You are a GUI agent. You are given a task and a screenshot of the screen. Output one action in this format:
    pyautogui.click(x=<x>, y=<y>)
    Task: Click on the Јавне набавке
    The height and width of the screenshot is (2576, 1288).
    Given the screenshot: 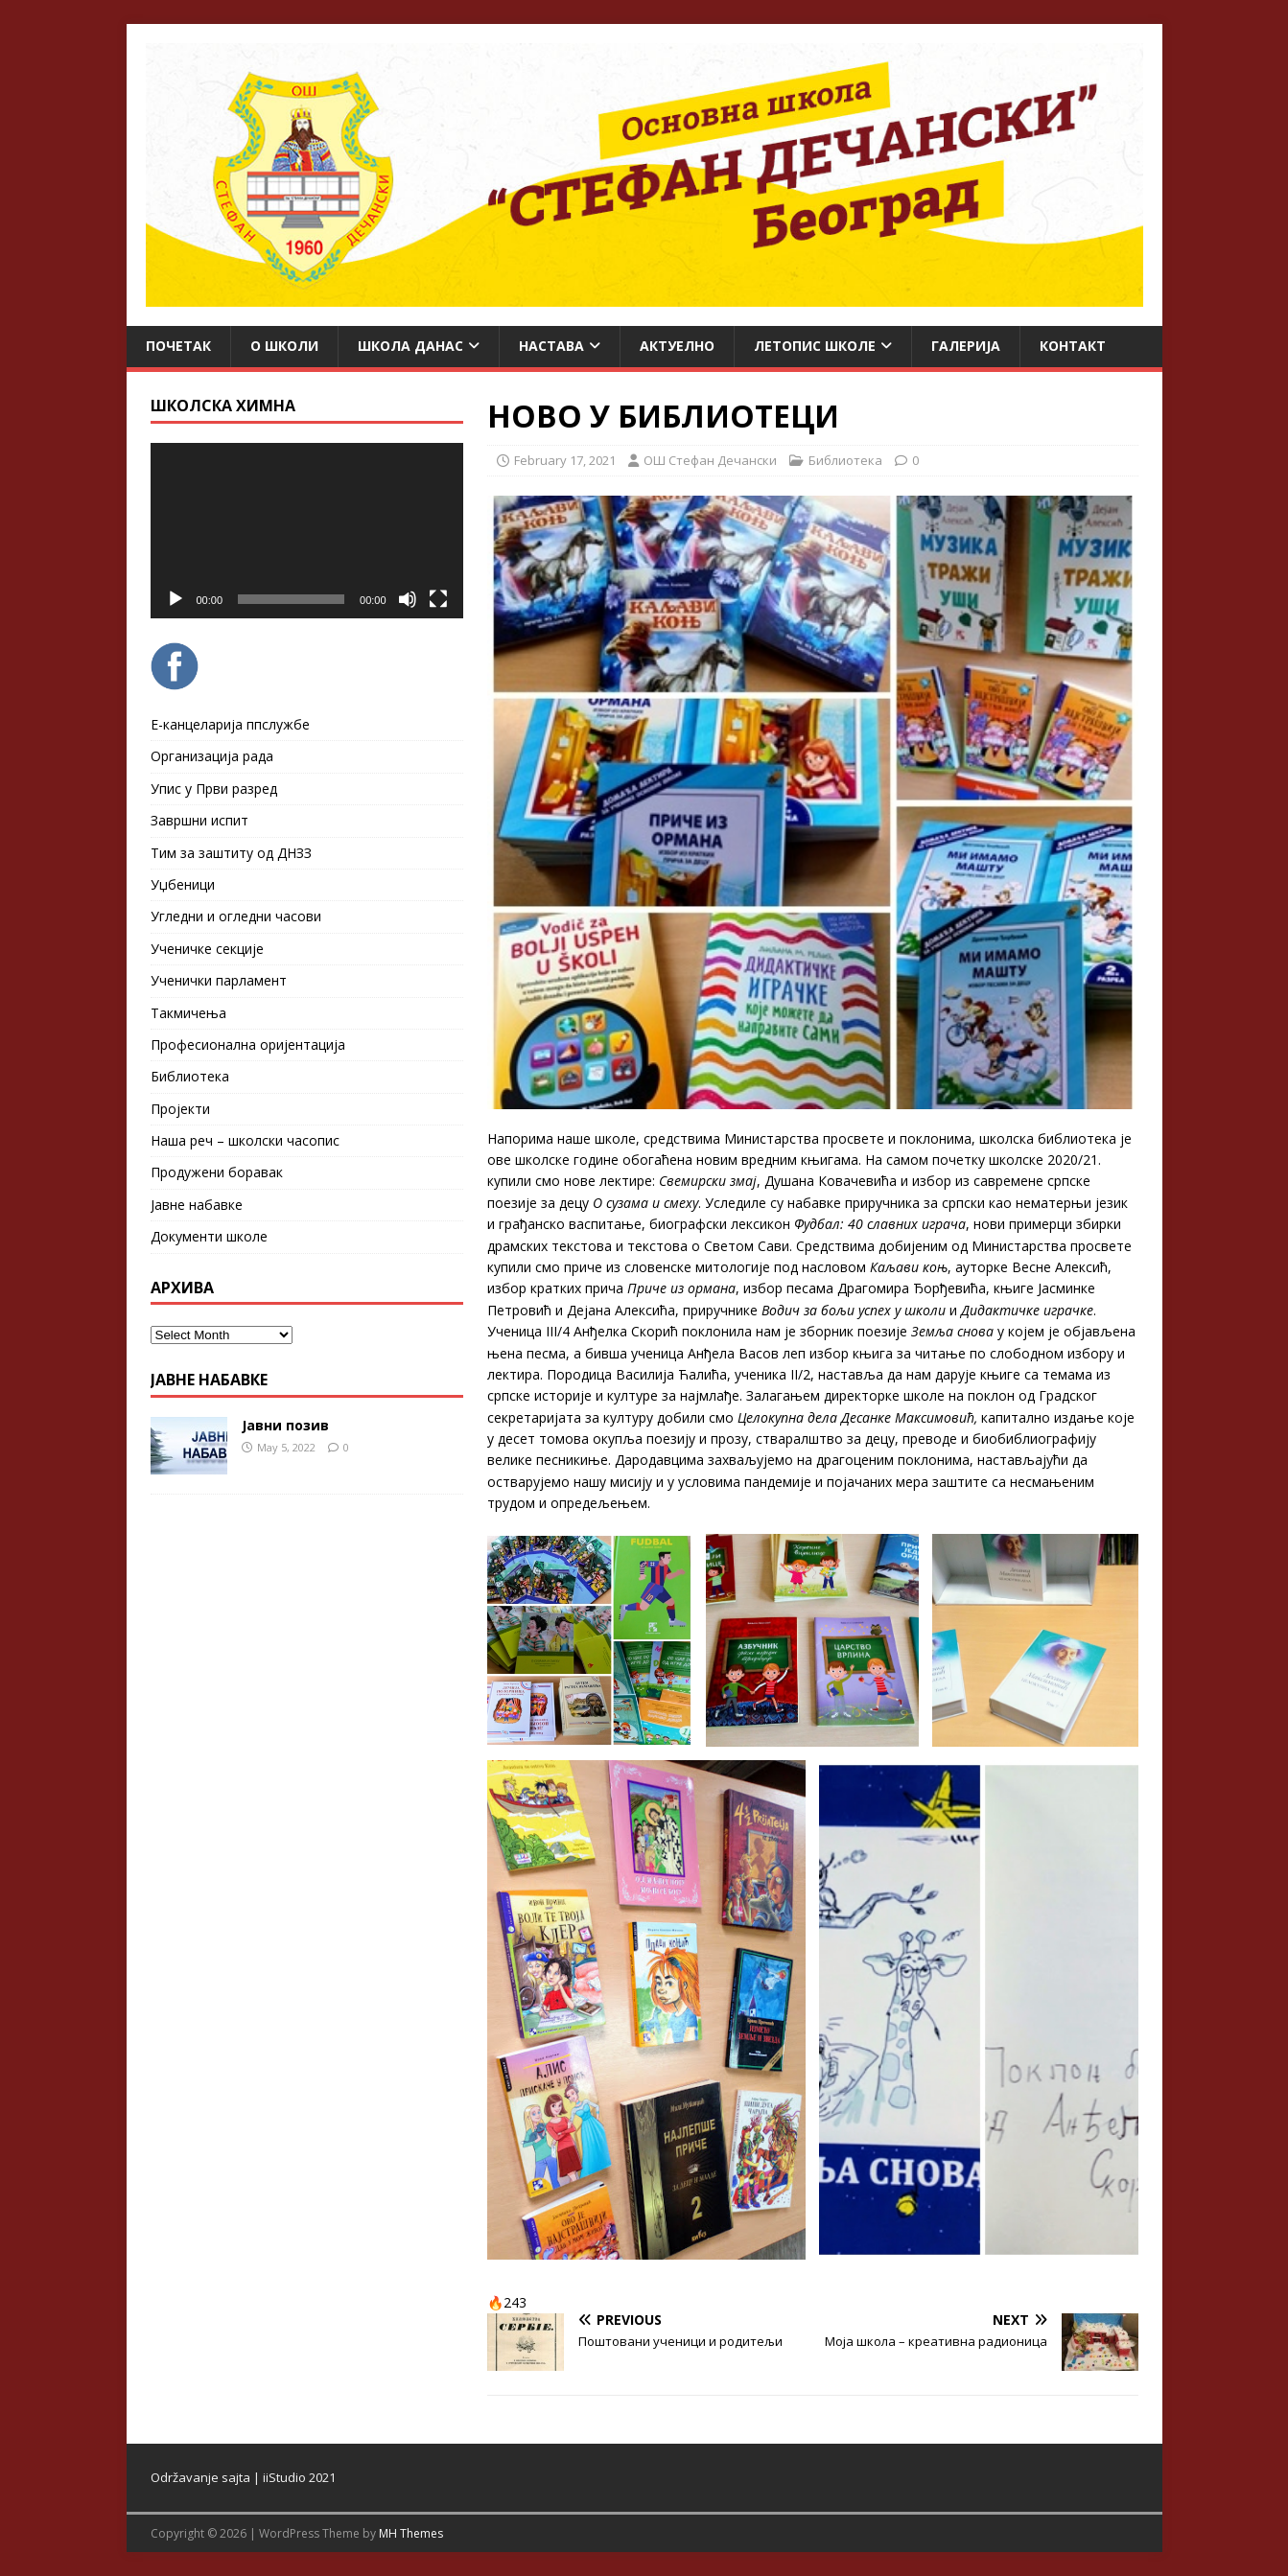 What is the action you would take?
    pyautogui.click(x=197, y=1204)
    